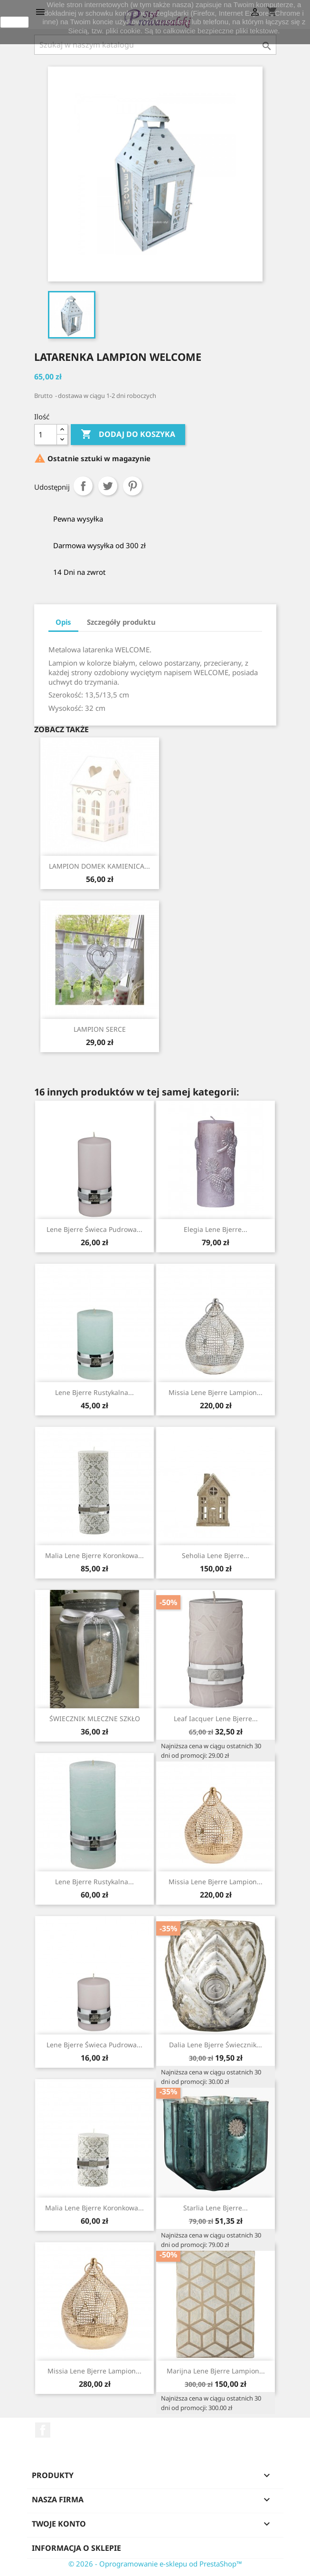  What do you see at coordinates (216, 2370) in the screenshot?
I see `Marijna Lene Bjerre lampion...` at bounding box center [216, 2370].